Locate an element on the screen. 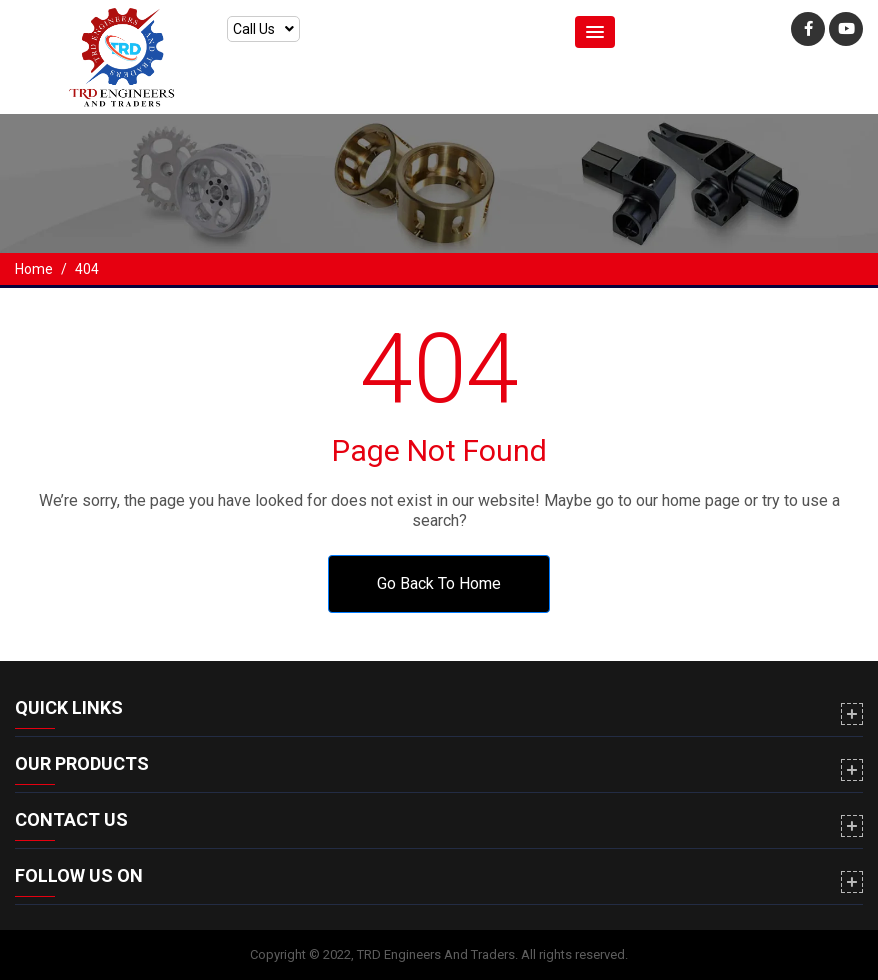  Go Back To Home is located at coordinates (439, 583).